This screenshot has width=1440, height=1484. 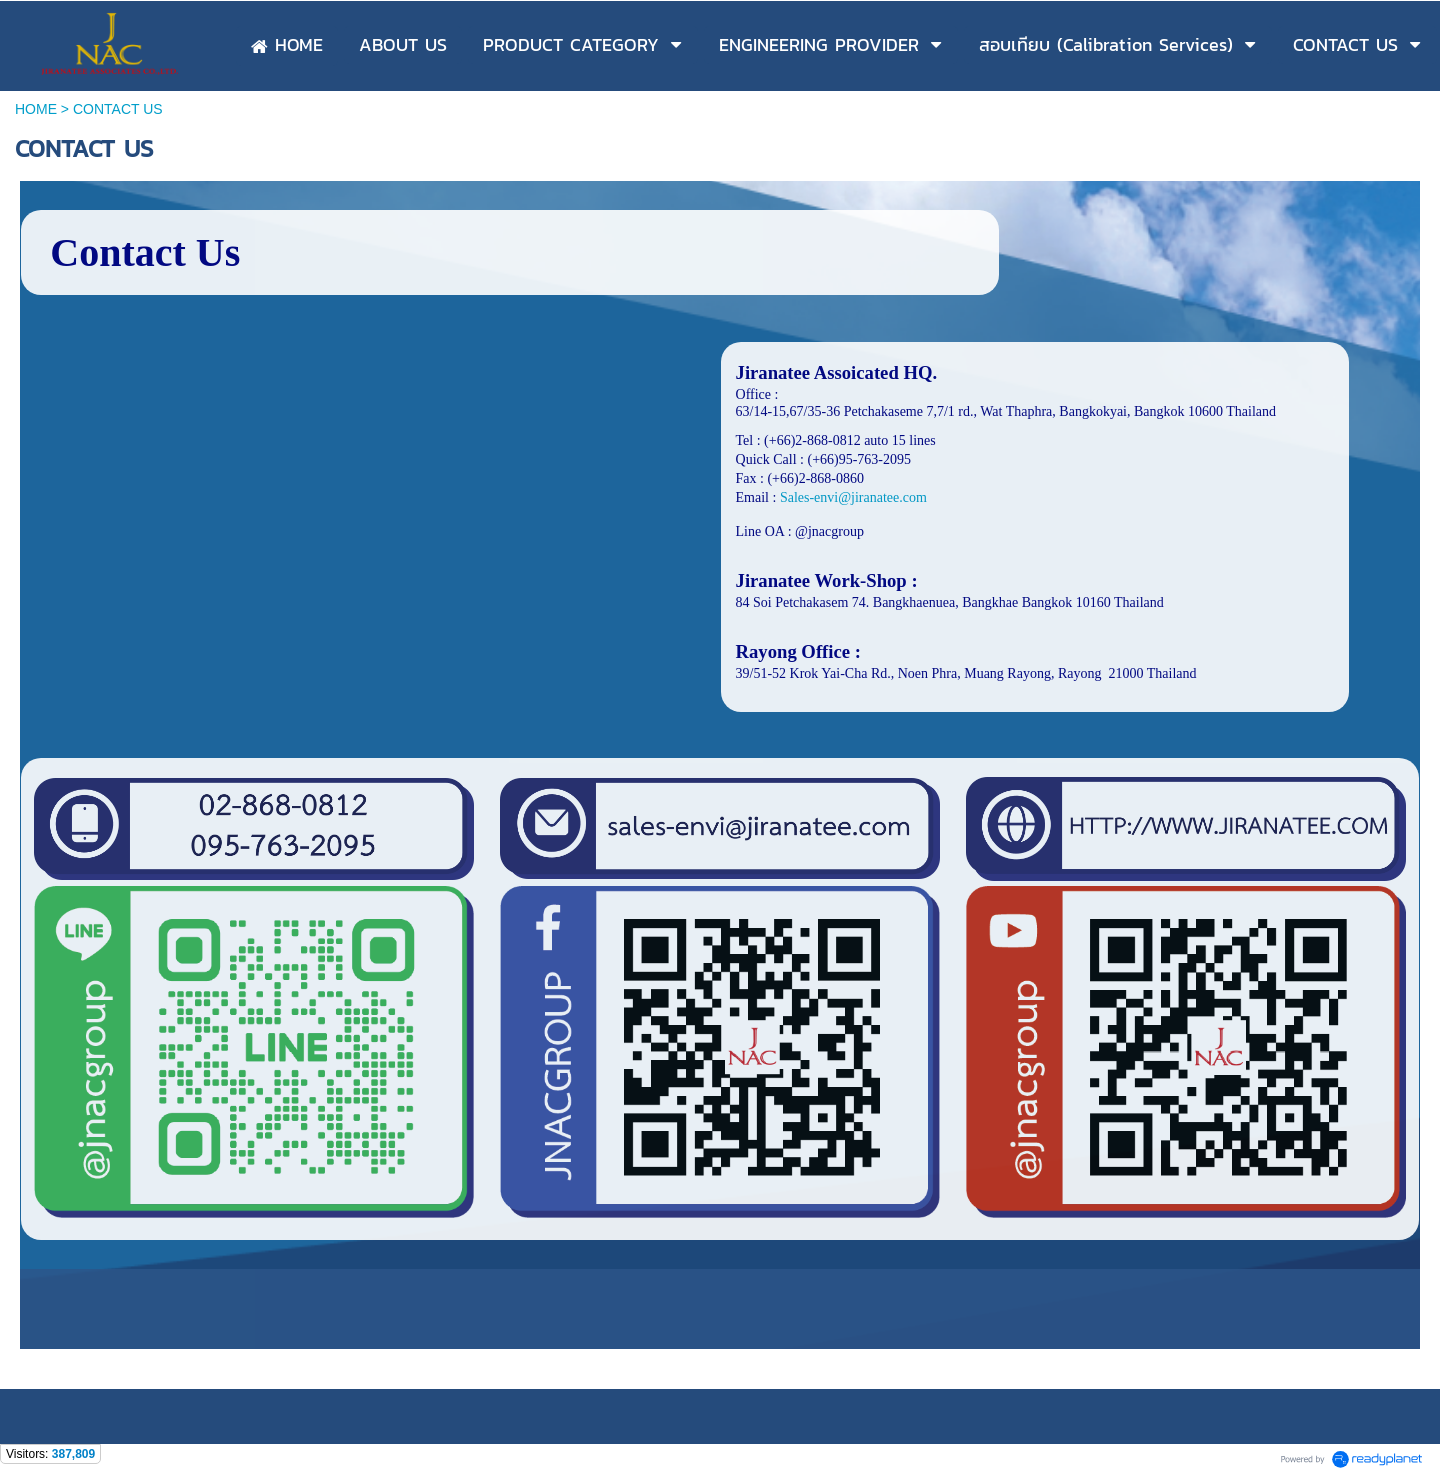 I want to click on Sales-envi@jiranatee.com, so click(x=853, y=497).